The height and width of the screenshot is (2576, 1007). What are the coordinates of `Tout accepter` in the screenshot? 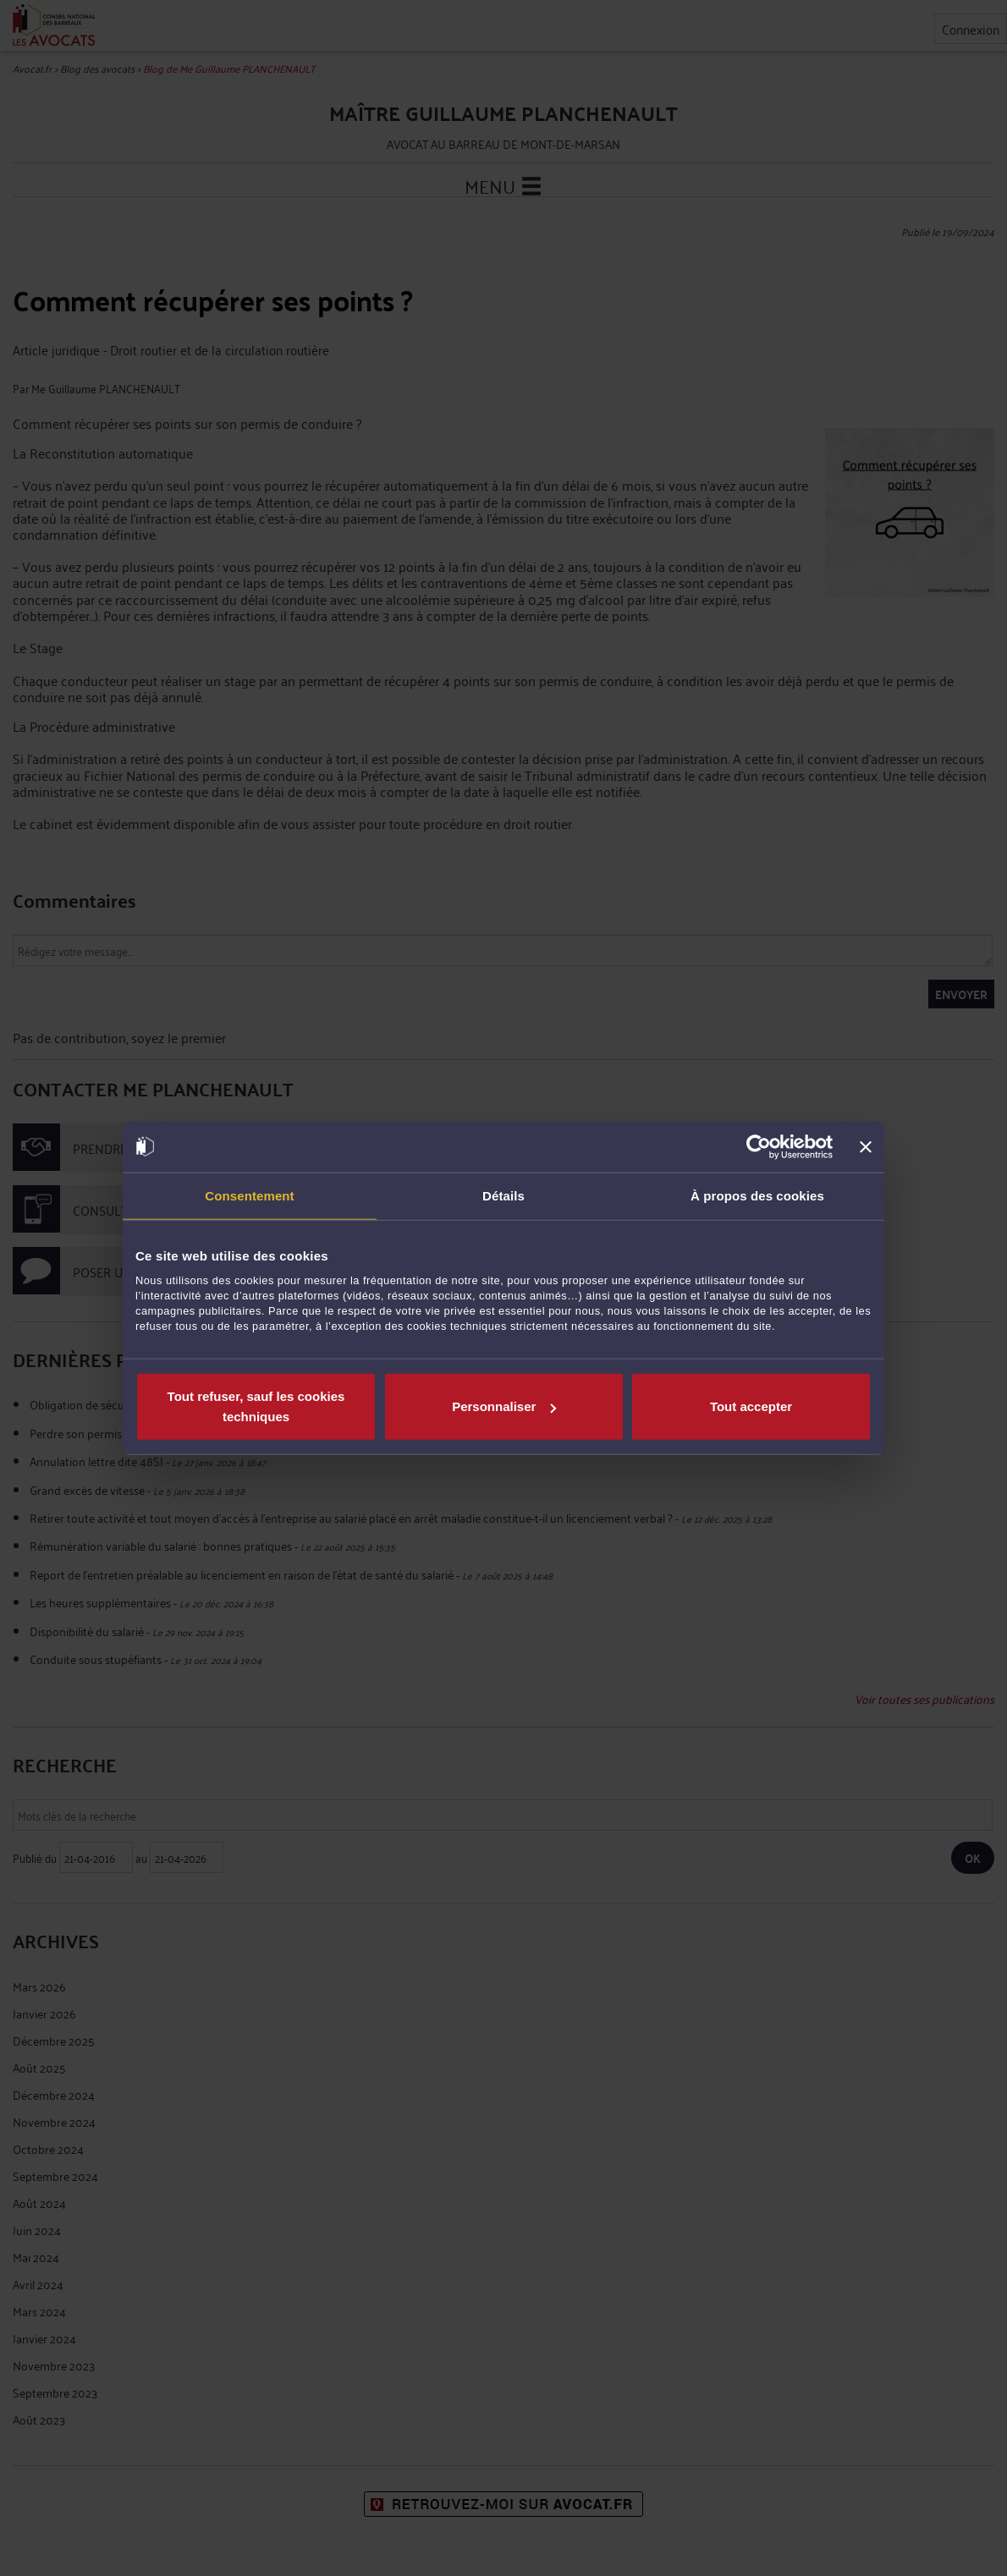 It's located at (751, 1406).